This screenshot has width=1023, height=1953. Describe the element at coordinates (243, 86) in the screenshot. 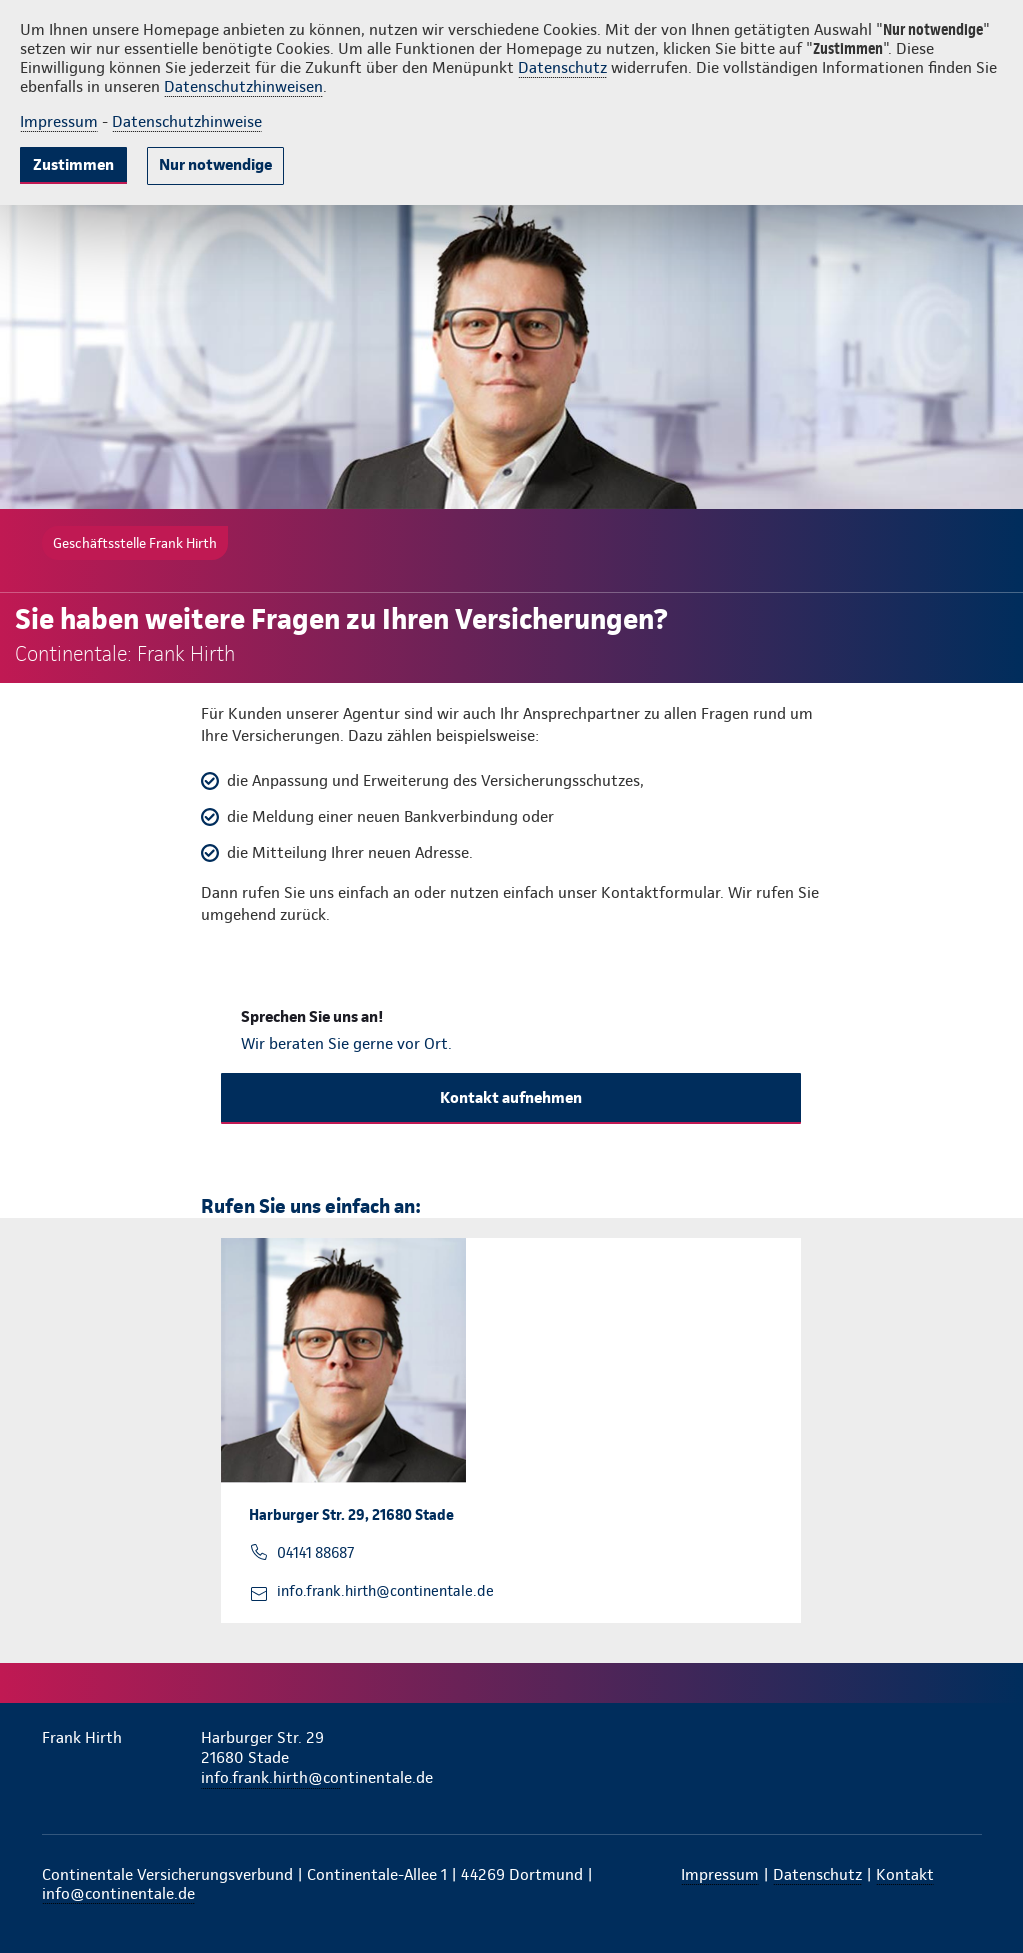

I see `Datenschutzhinweisen` at that location.